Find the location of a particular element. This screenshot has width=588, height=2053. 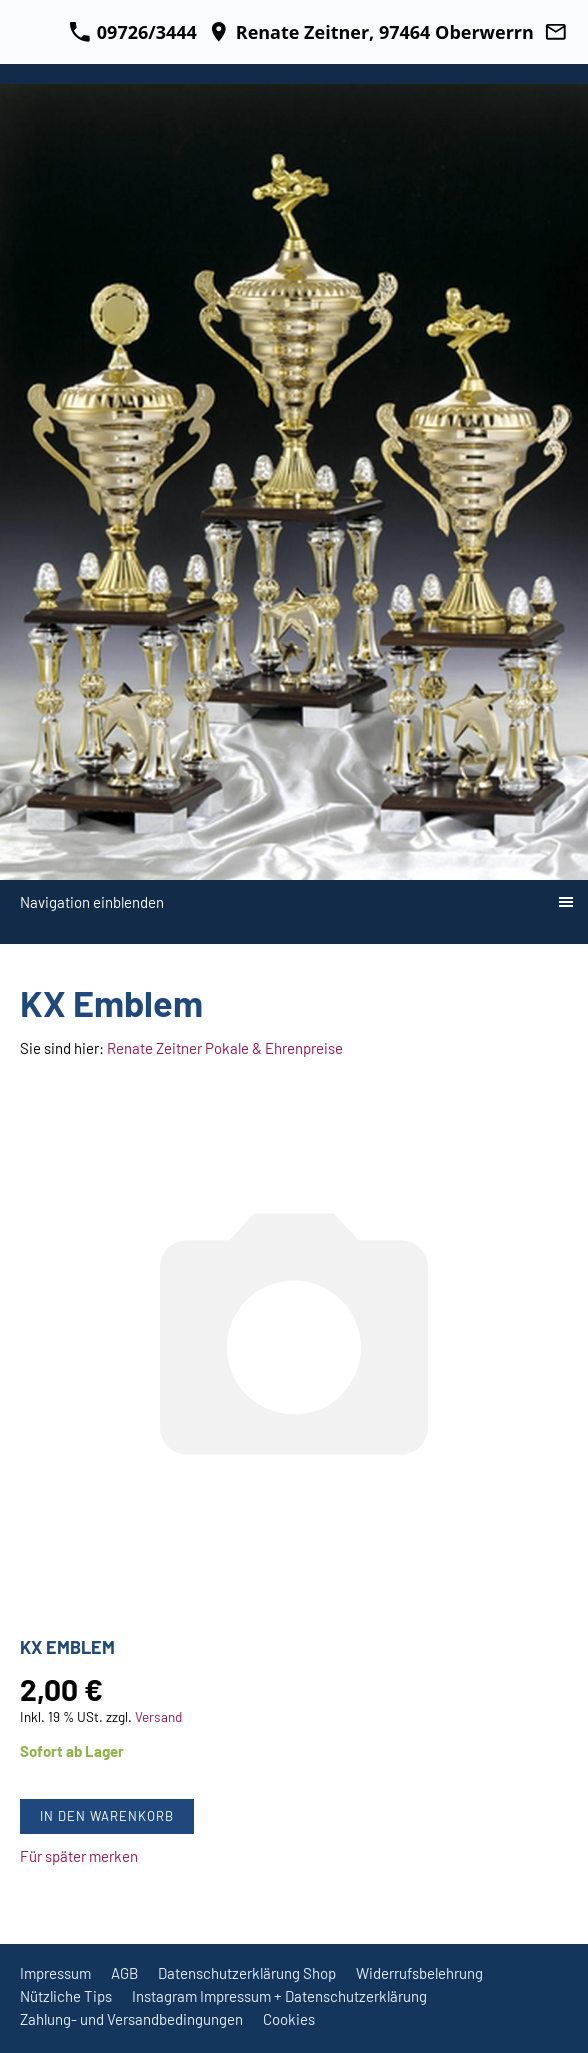

09726/3444 is located at coordinates (133, 32).